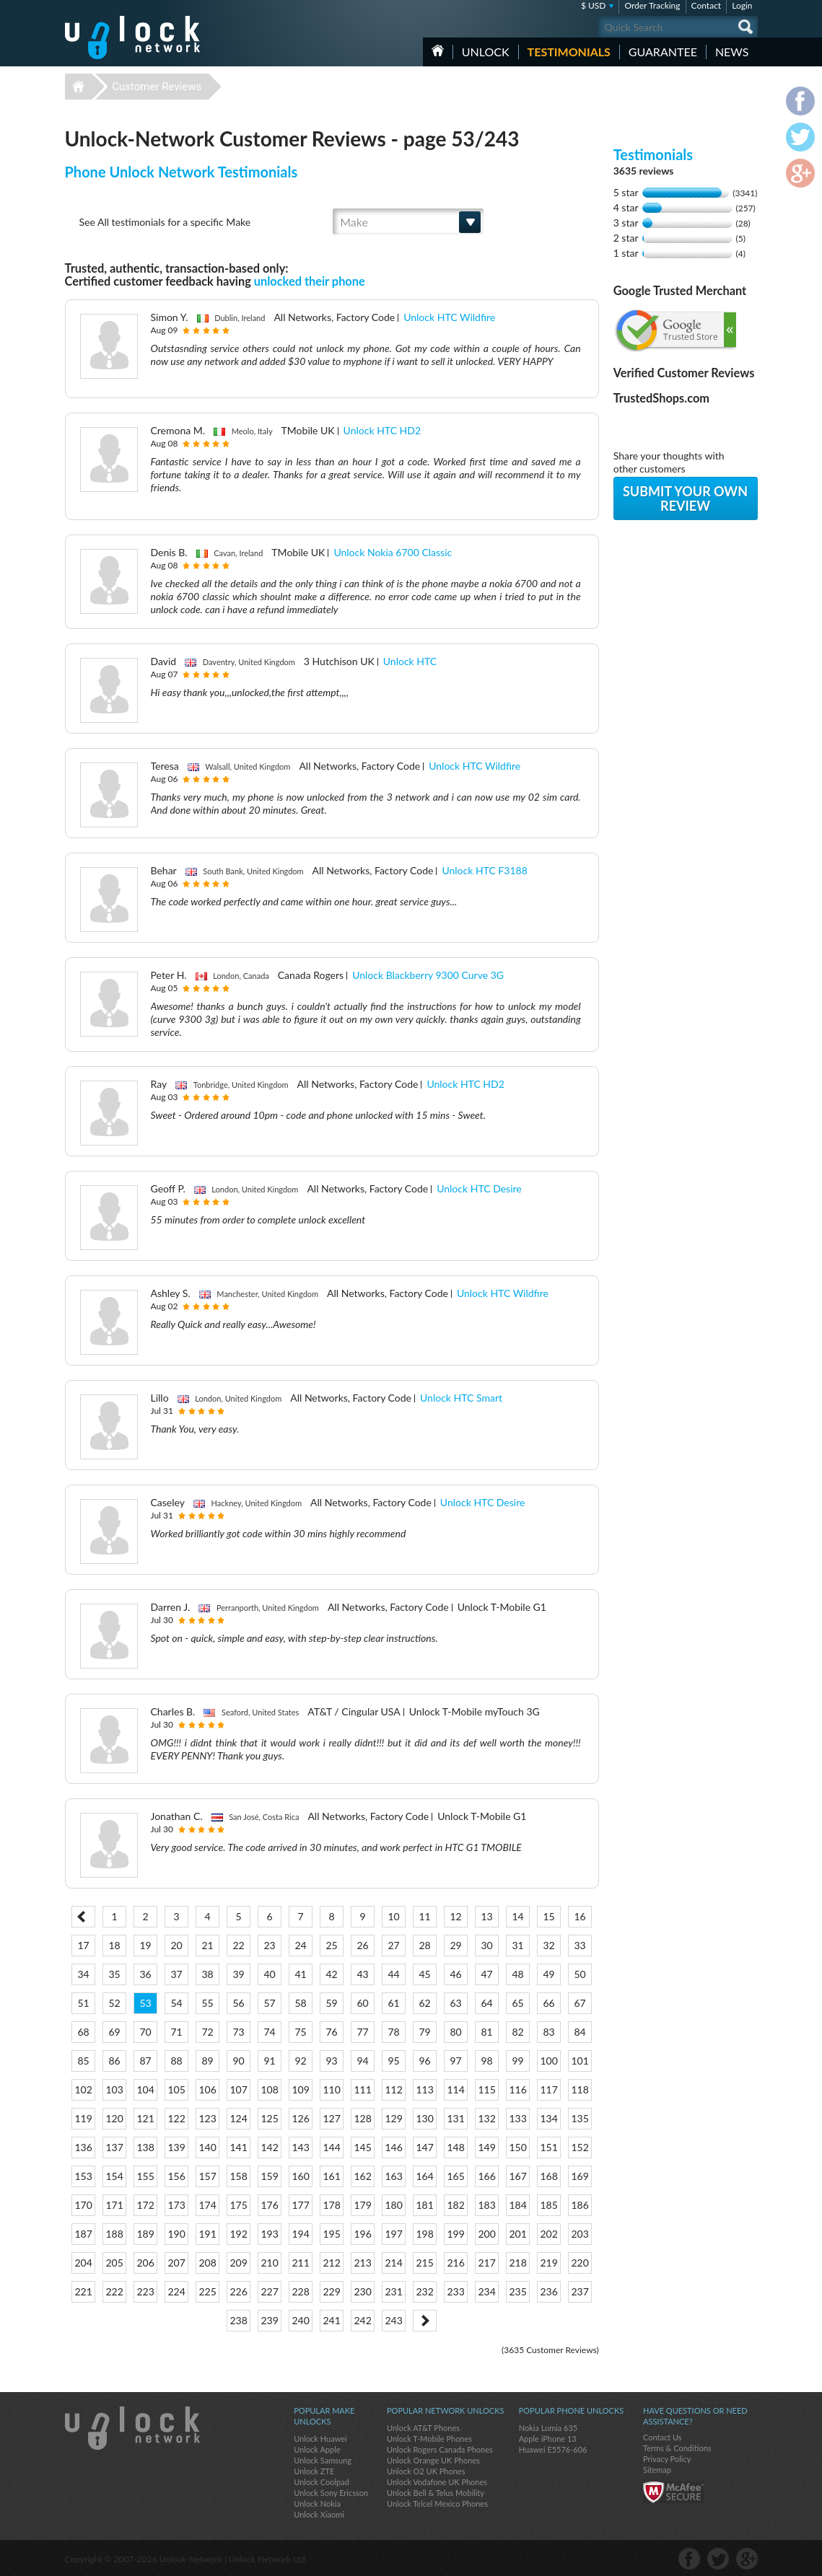 Image resolution: width=822 pixels, height=2576 pixels. Describe the element at coordinates (331, 2262) in the screenshot. I see `212` at that location.